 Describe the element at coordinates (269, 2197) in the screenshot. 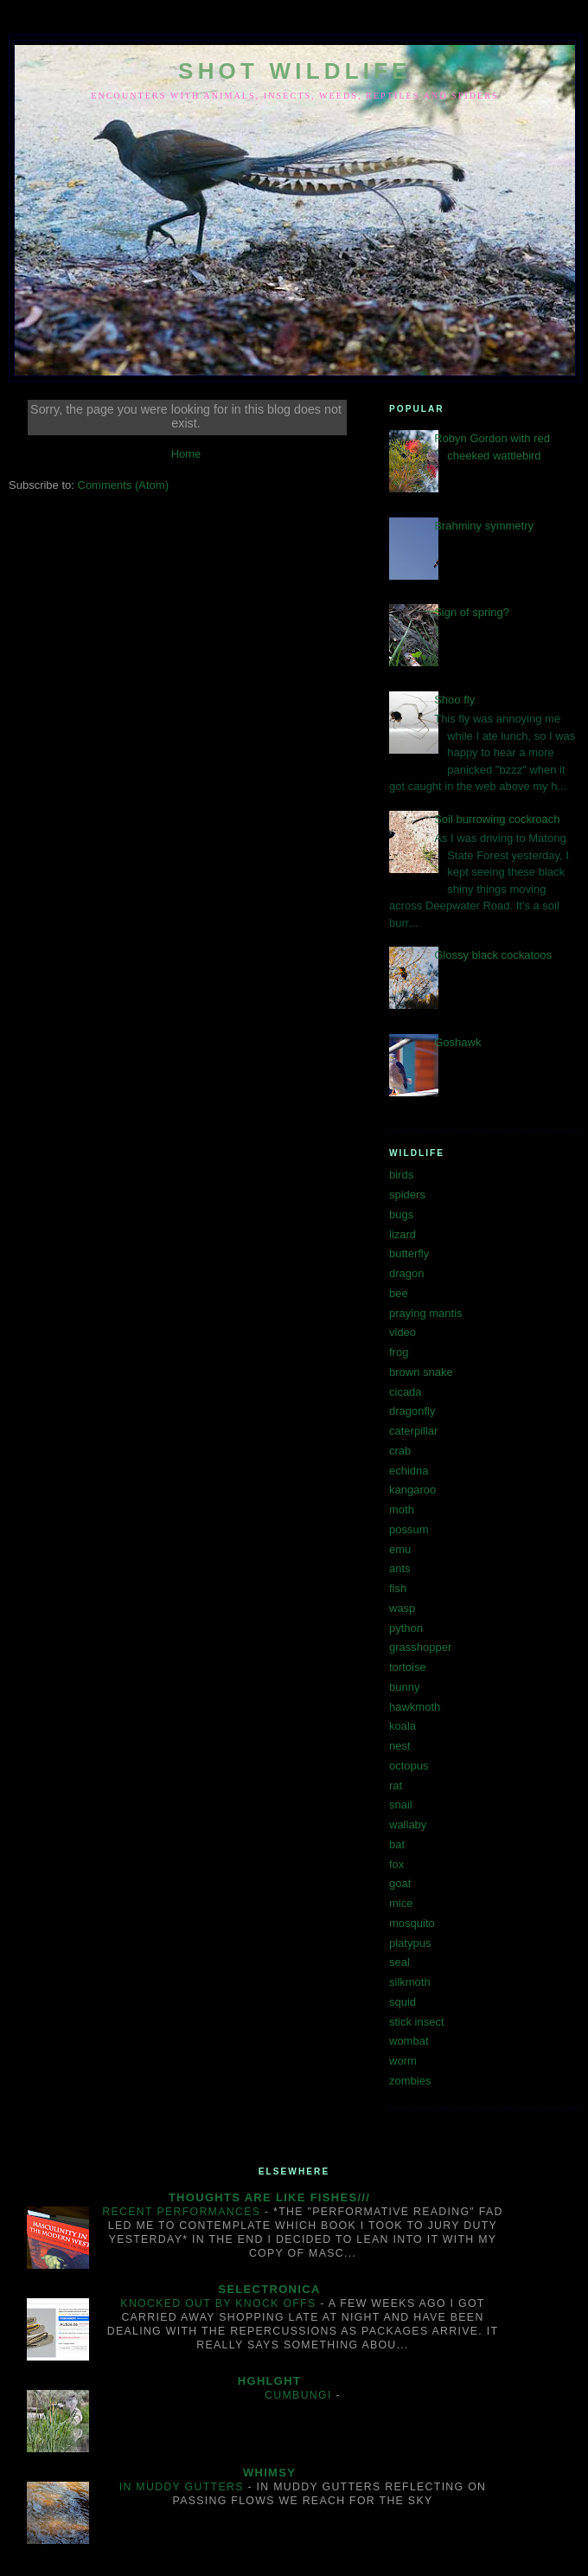

I see `Thoughts are like fishes///` at that location.